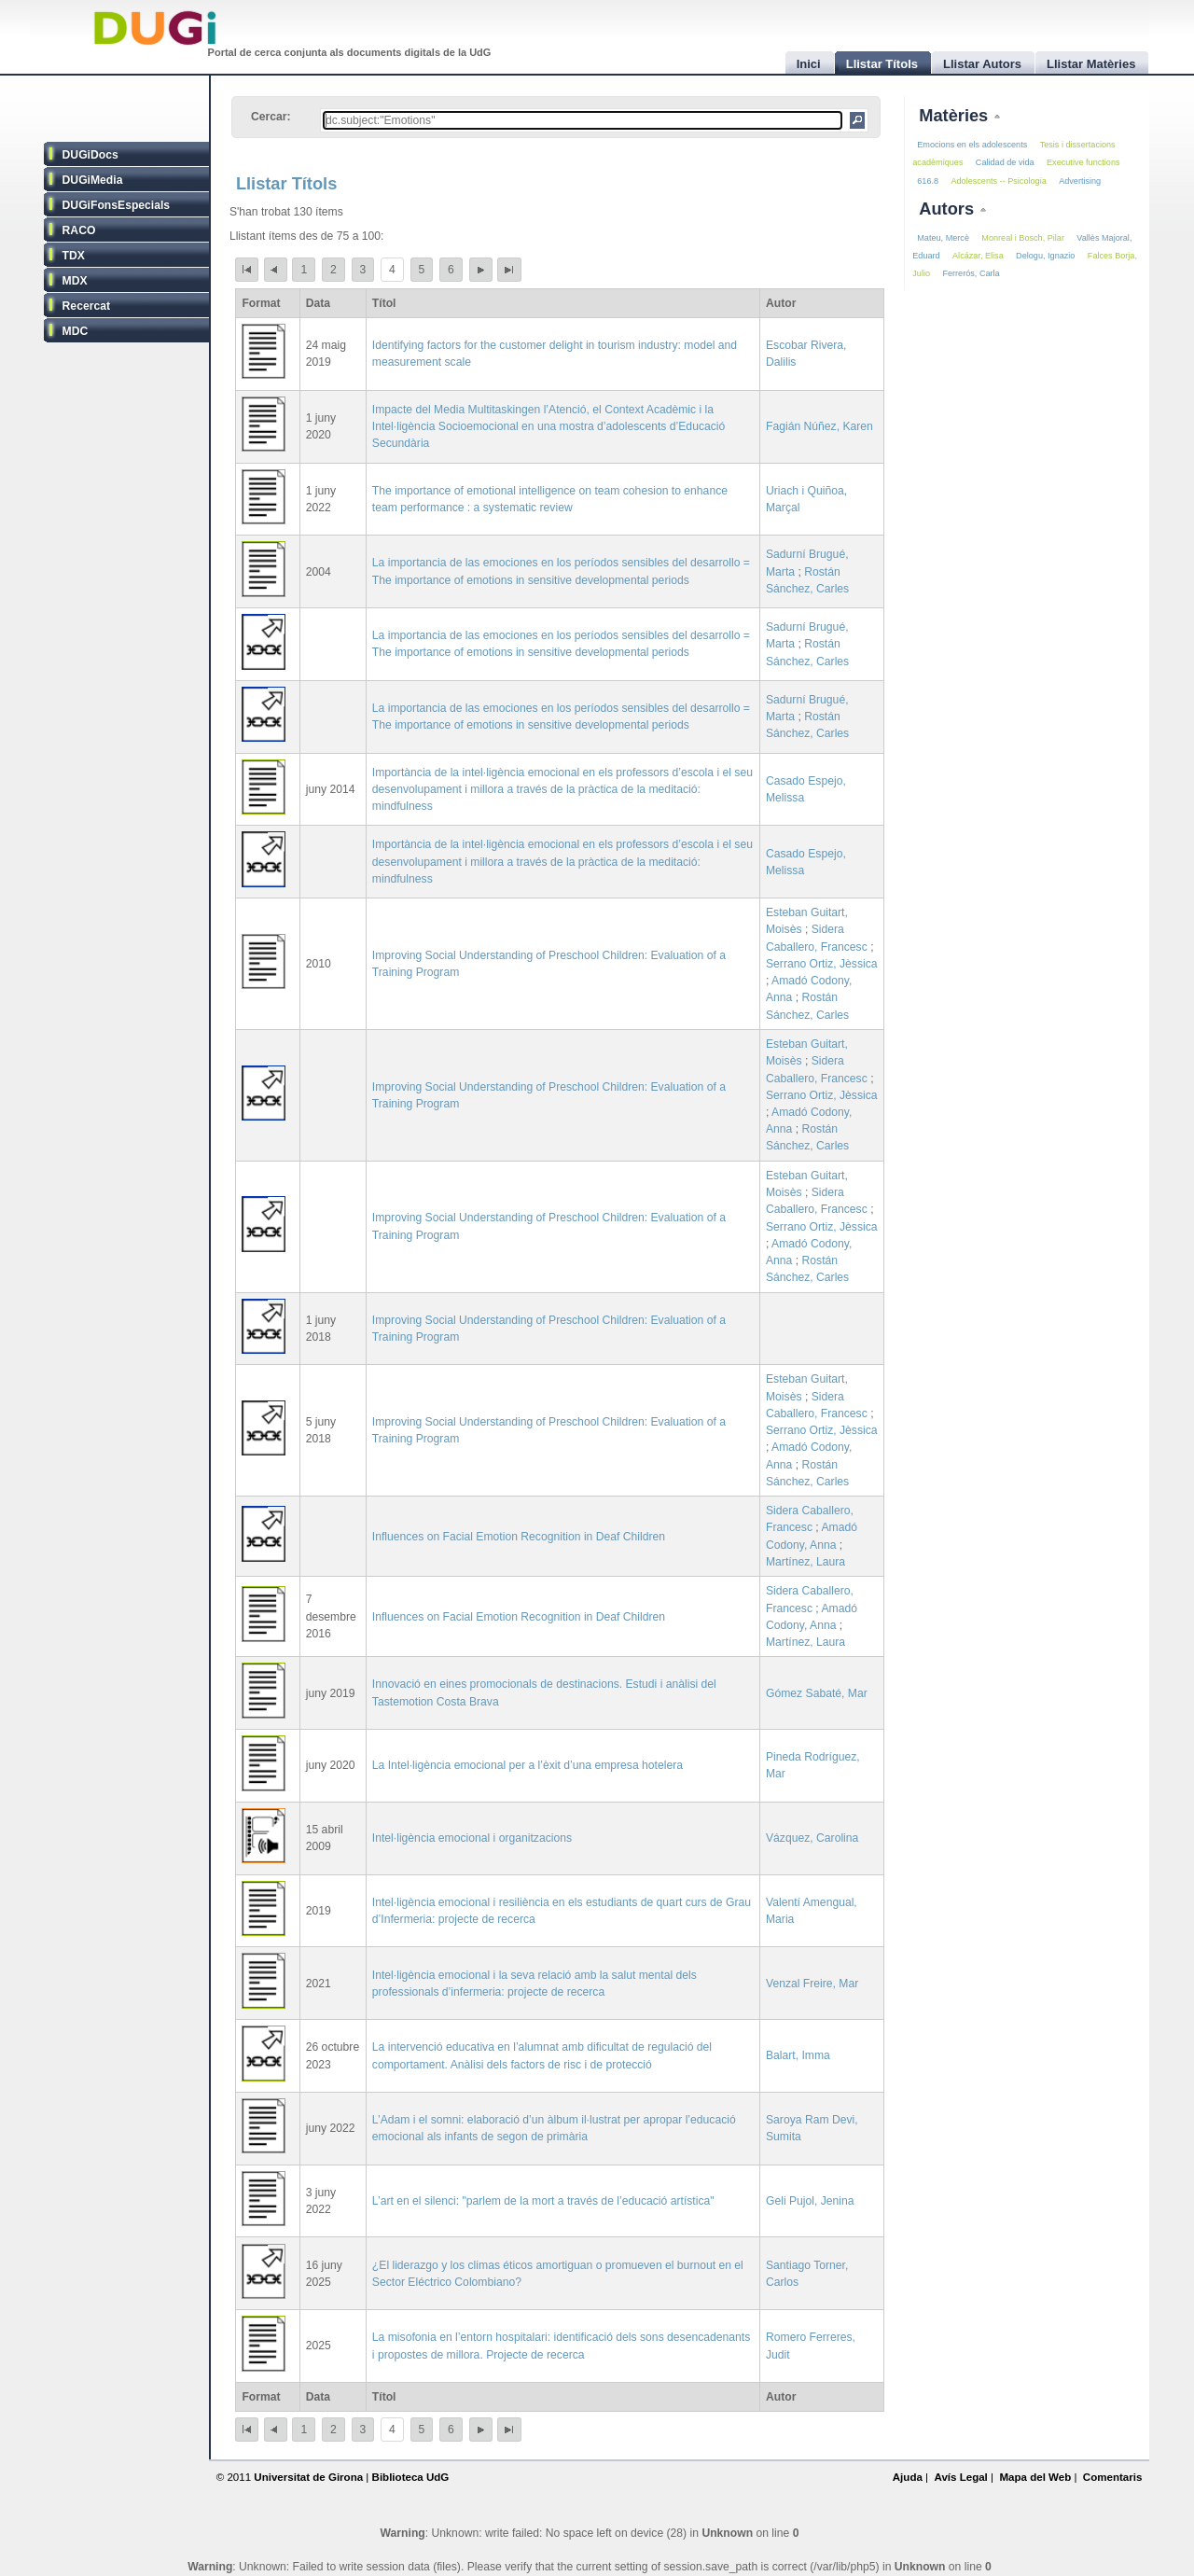  Describe the element at coordinates (73, 255) in the screenshot. I see `TDX` at that location.